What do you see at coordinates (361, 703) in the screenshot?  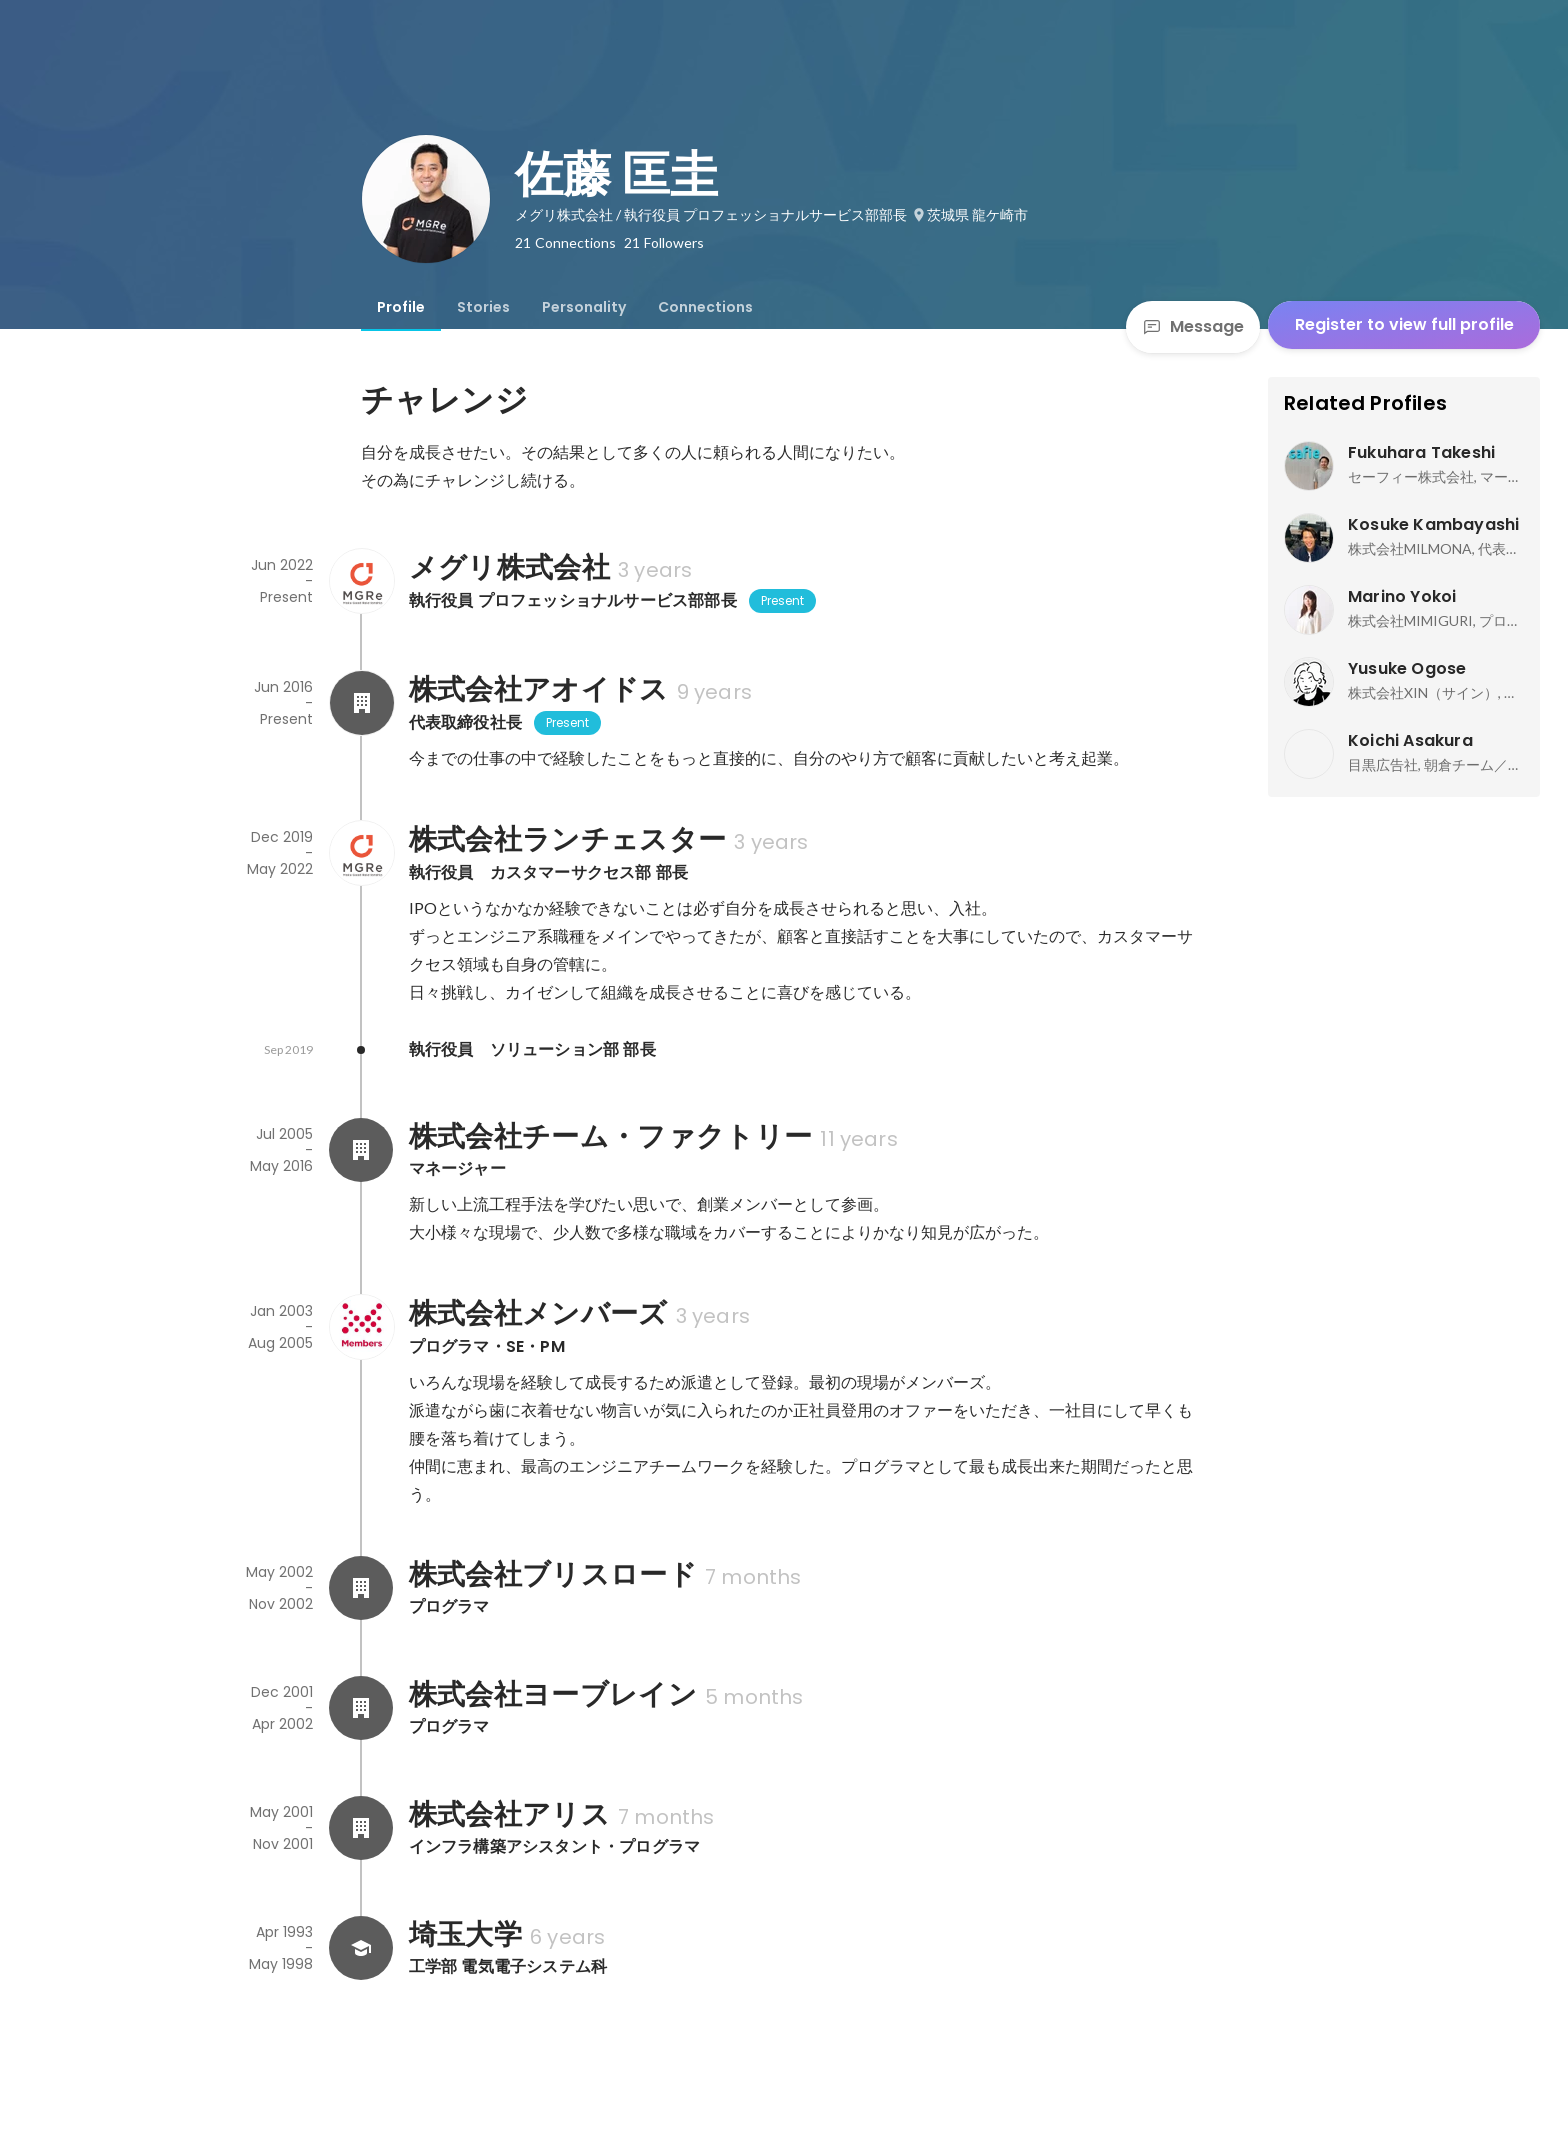 I see `[About 株式会社アオイドス]` at bounding box center [361, 703].